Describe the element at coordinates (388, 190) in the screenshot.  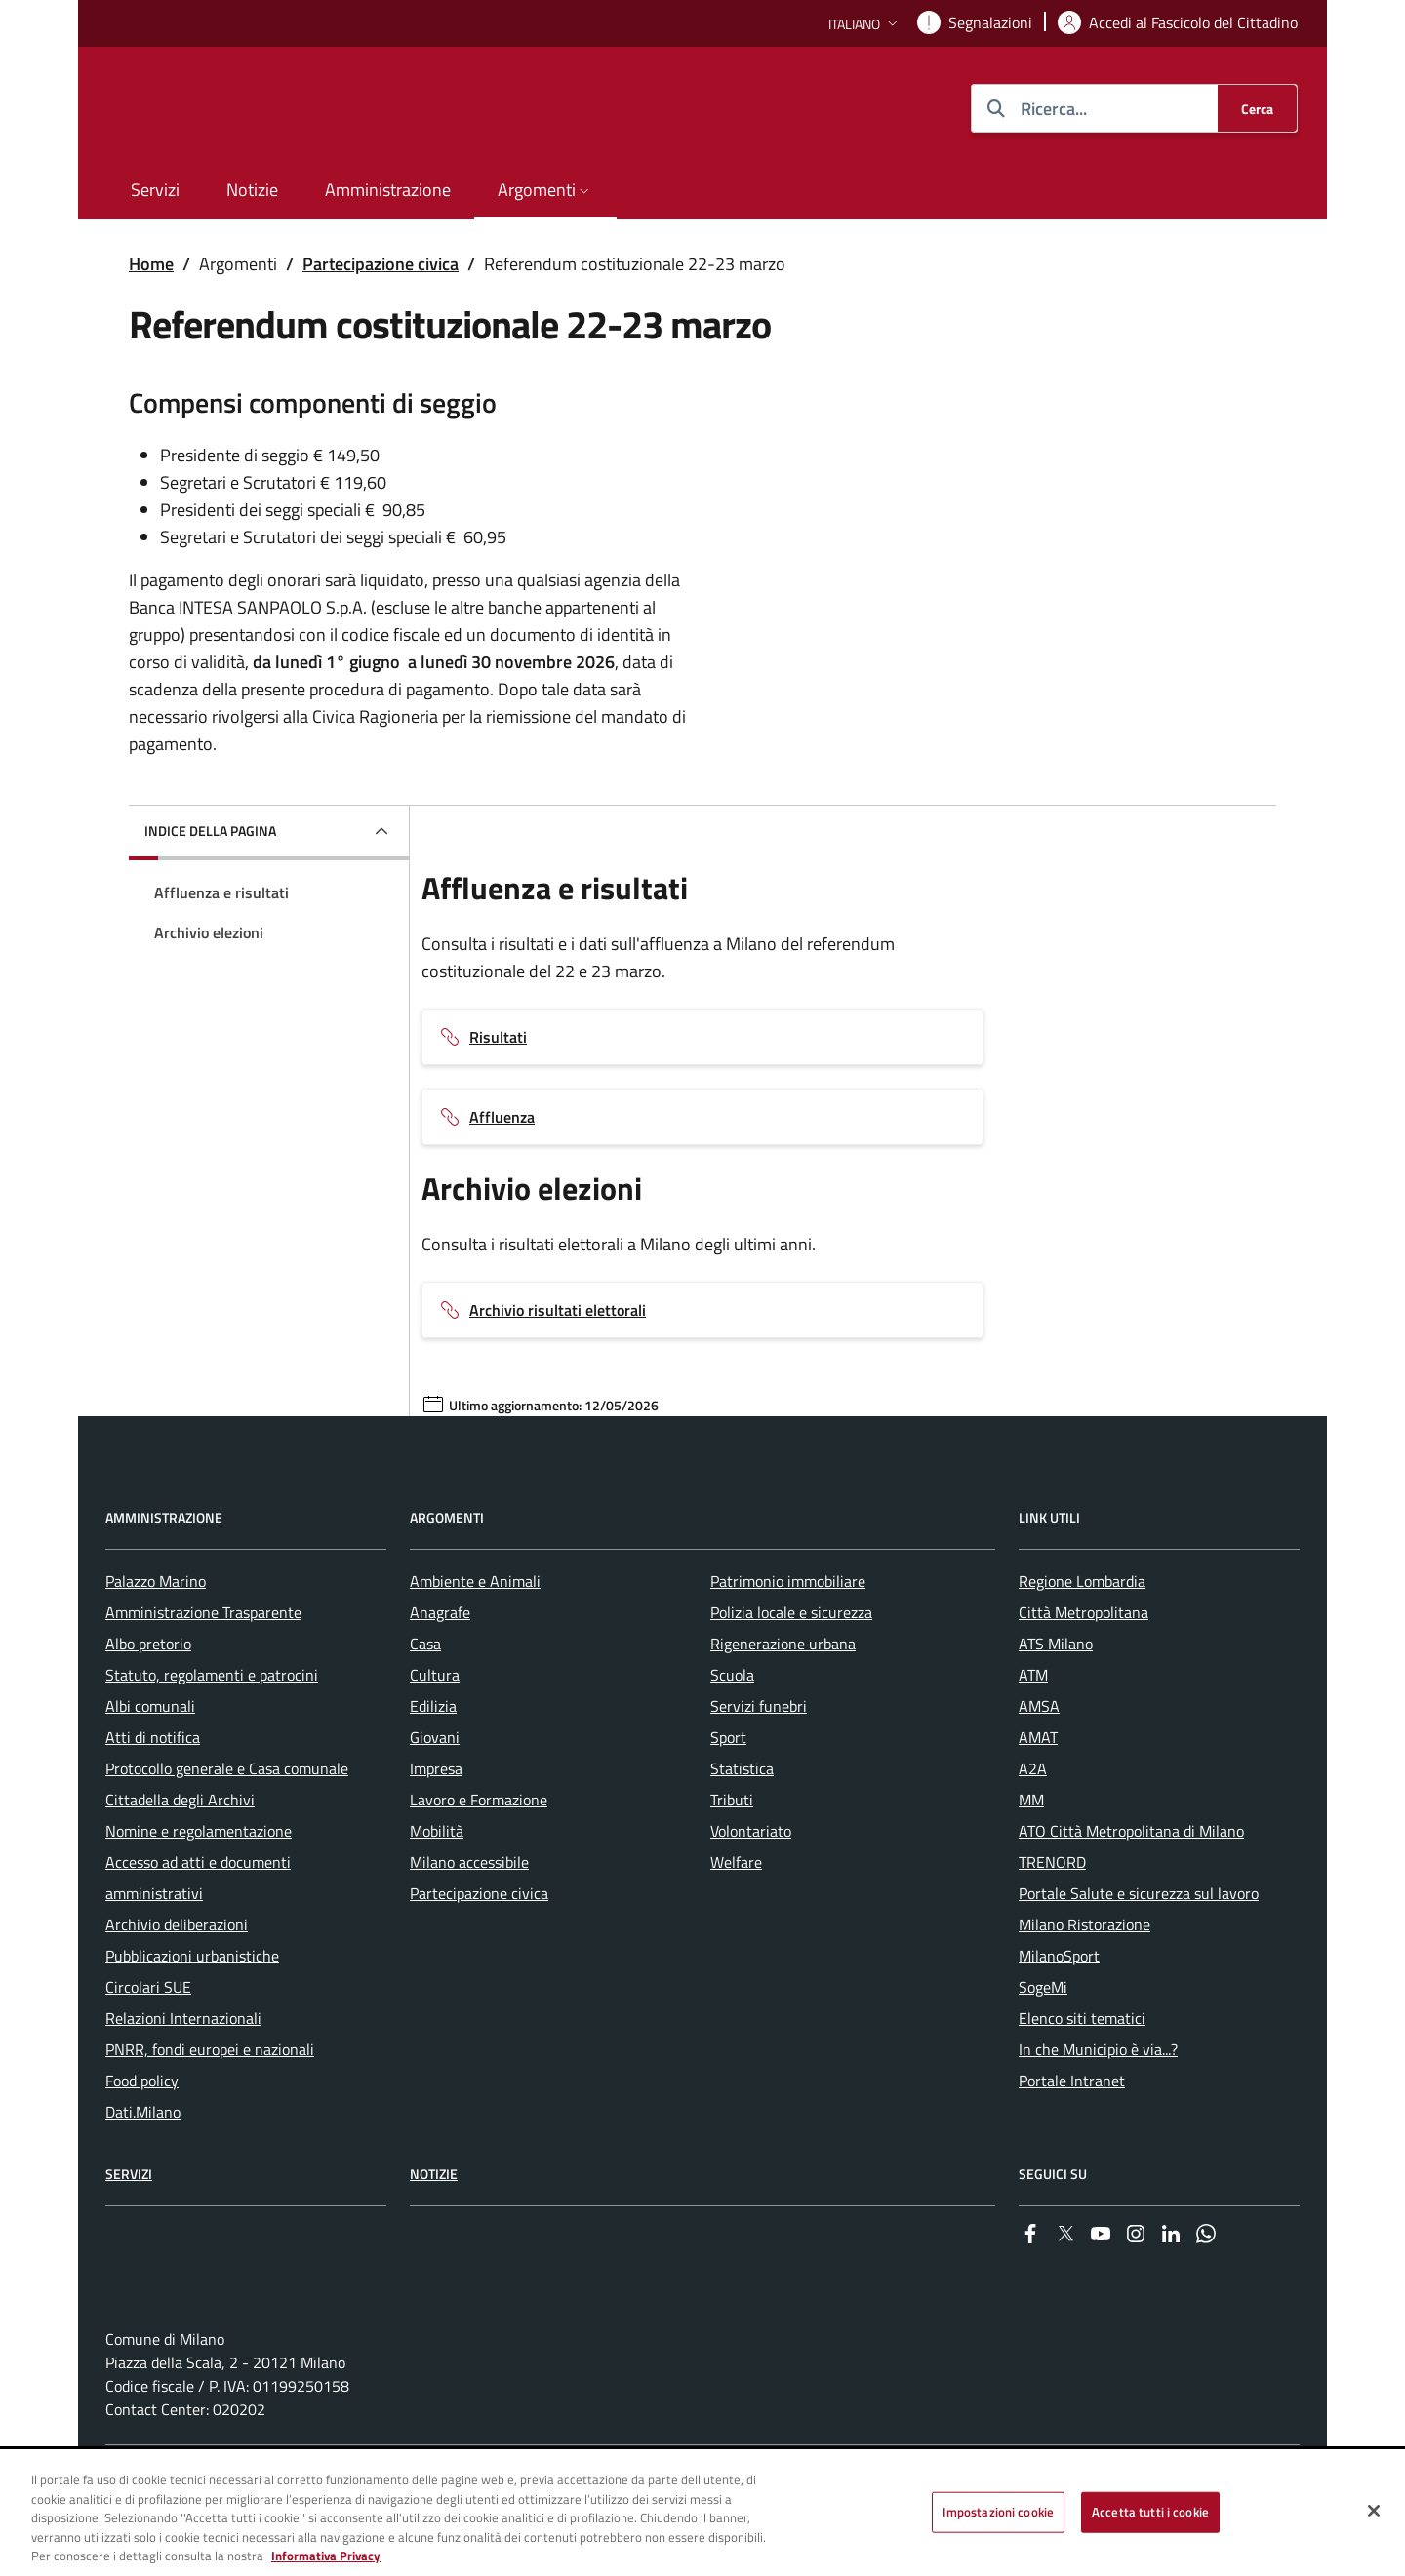
I see `Amministrazione [menuitem]` at that location.